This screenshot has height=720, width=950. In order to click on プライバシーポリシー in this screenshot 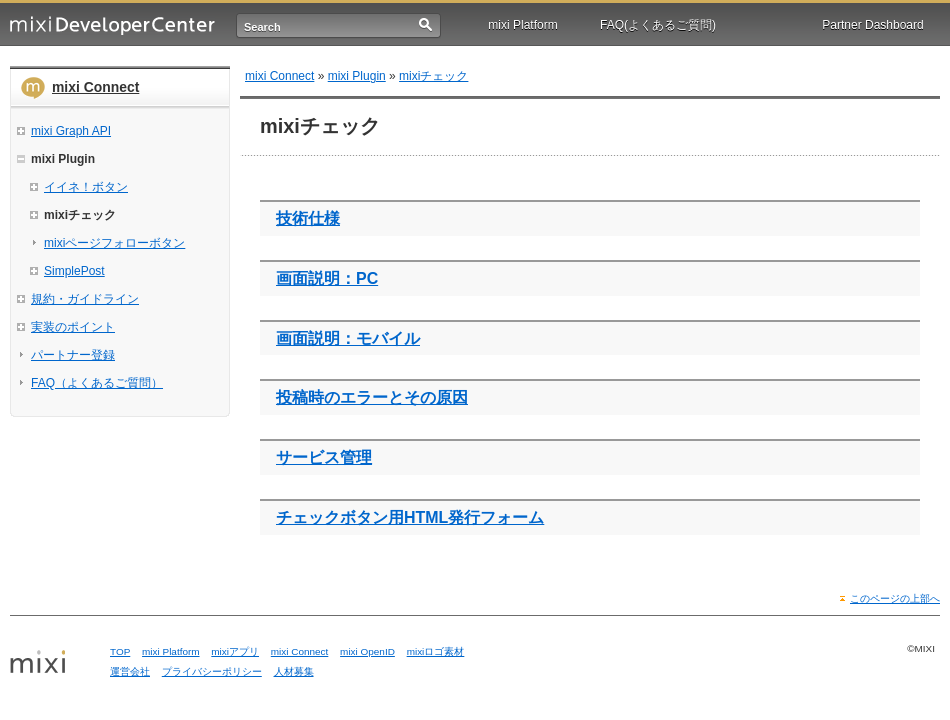, I will do `click(212, 671)`.